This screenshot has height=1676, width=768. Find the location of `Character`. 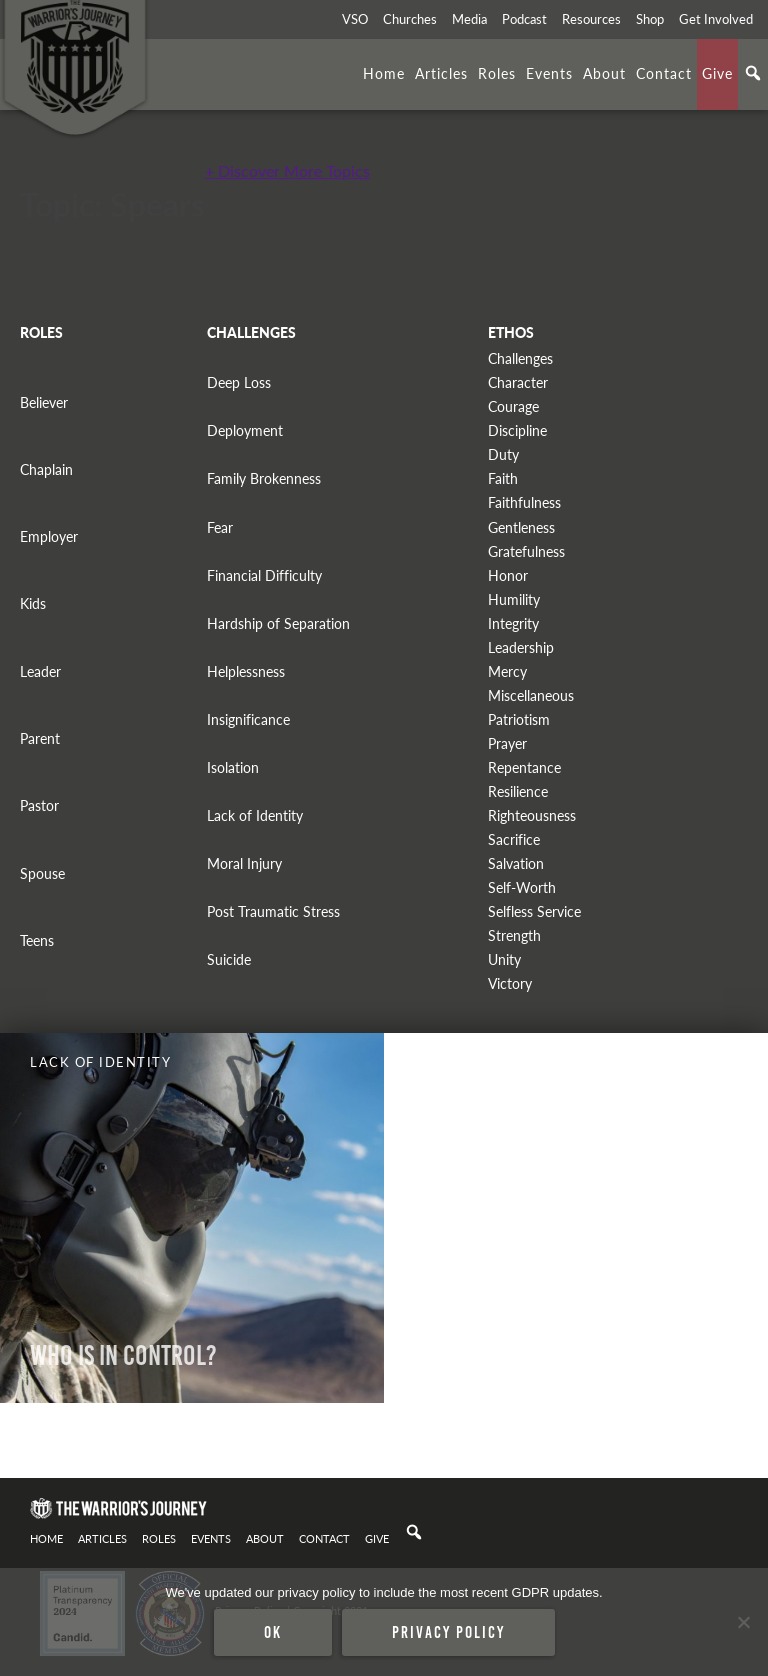

Character is located at coordinates (518, 382).